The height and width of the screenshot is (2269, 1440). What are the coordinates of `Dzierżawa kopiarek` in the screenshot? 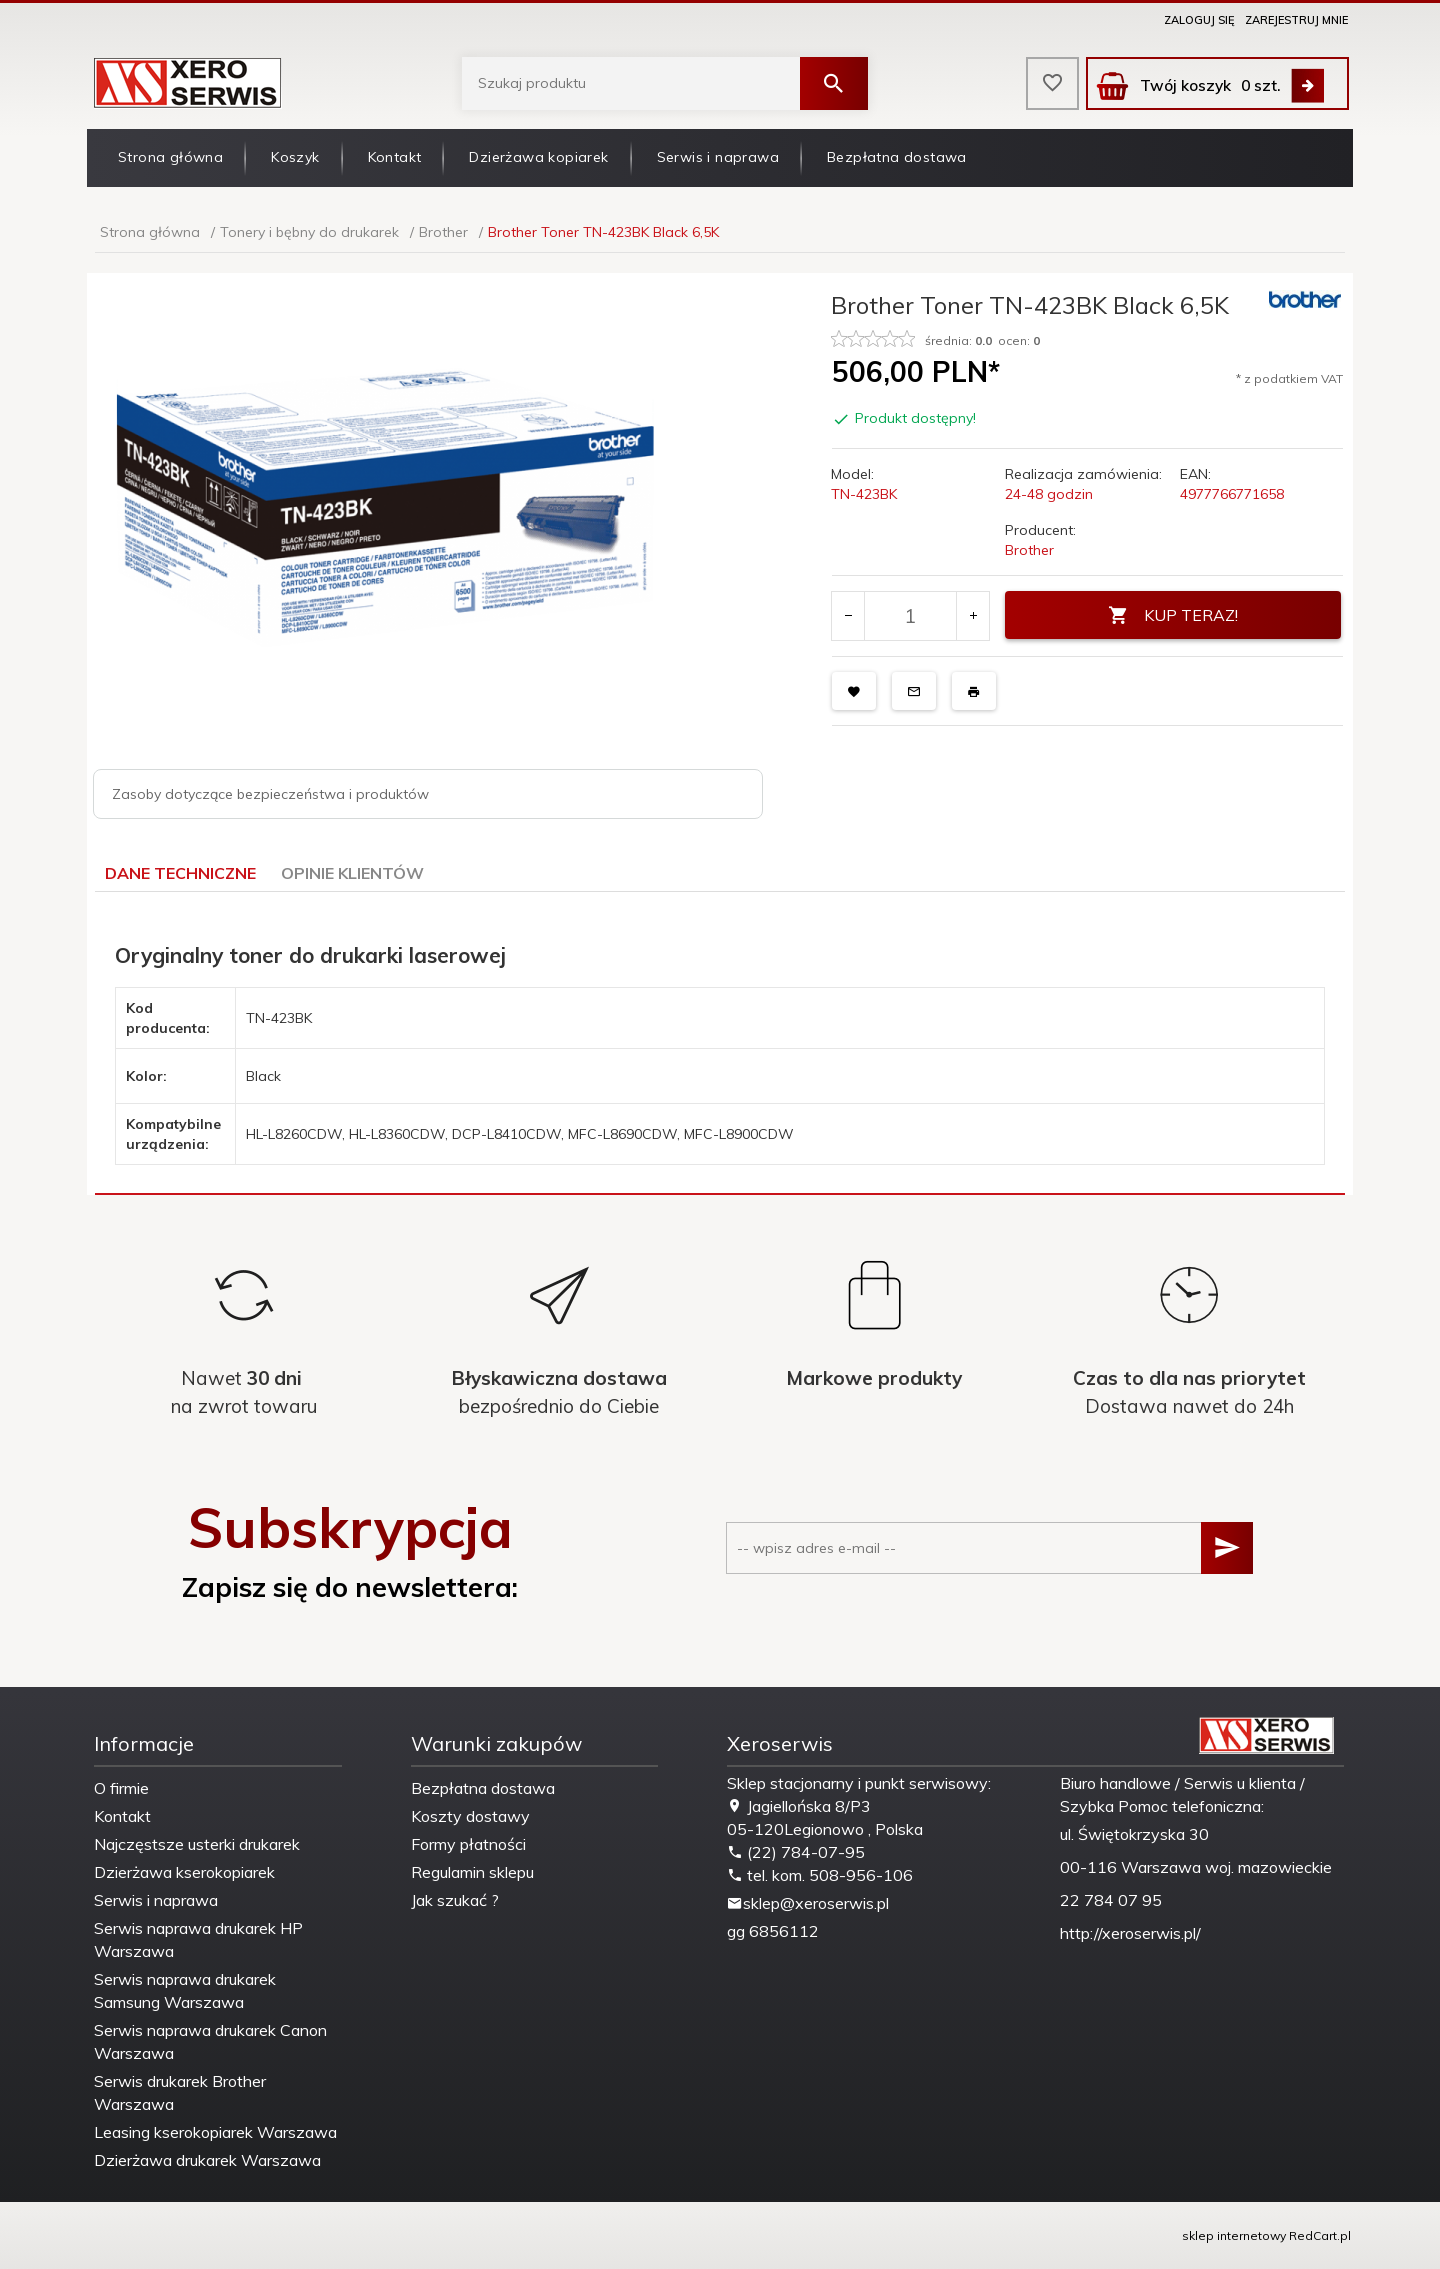 It's located at (538, 157).